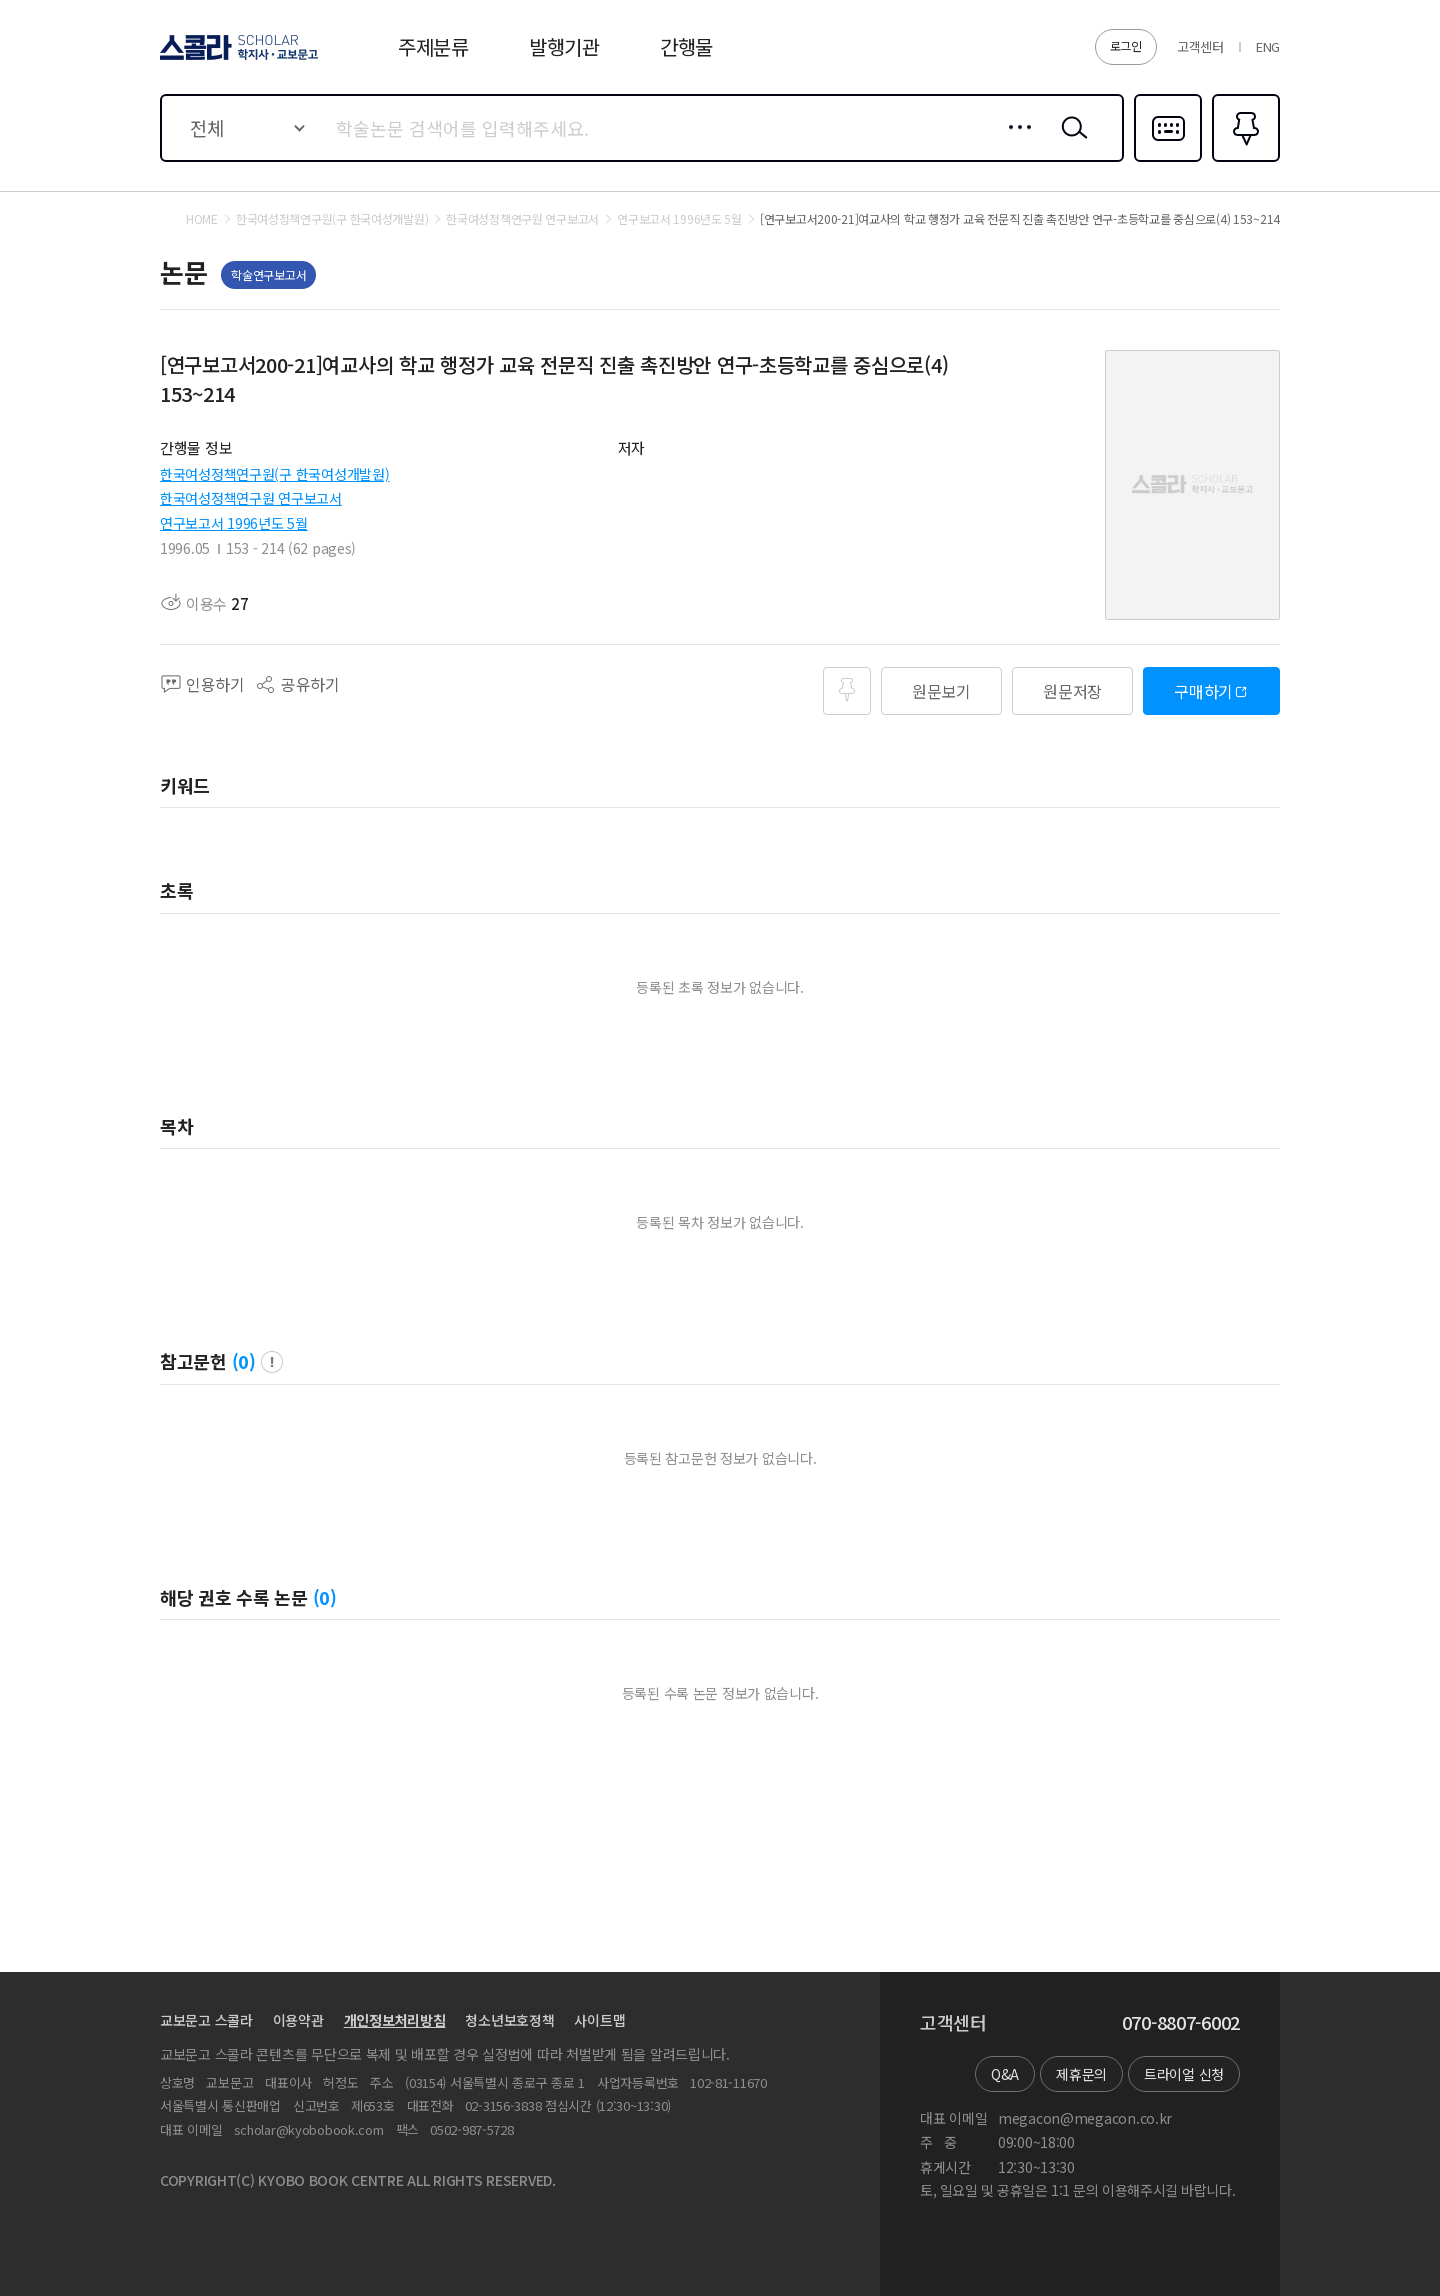  I want to click on 이용약관, so click(298, 2020).